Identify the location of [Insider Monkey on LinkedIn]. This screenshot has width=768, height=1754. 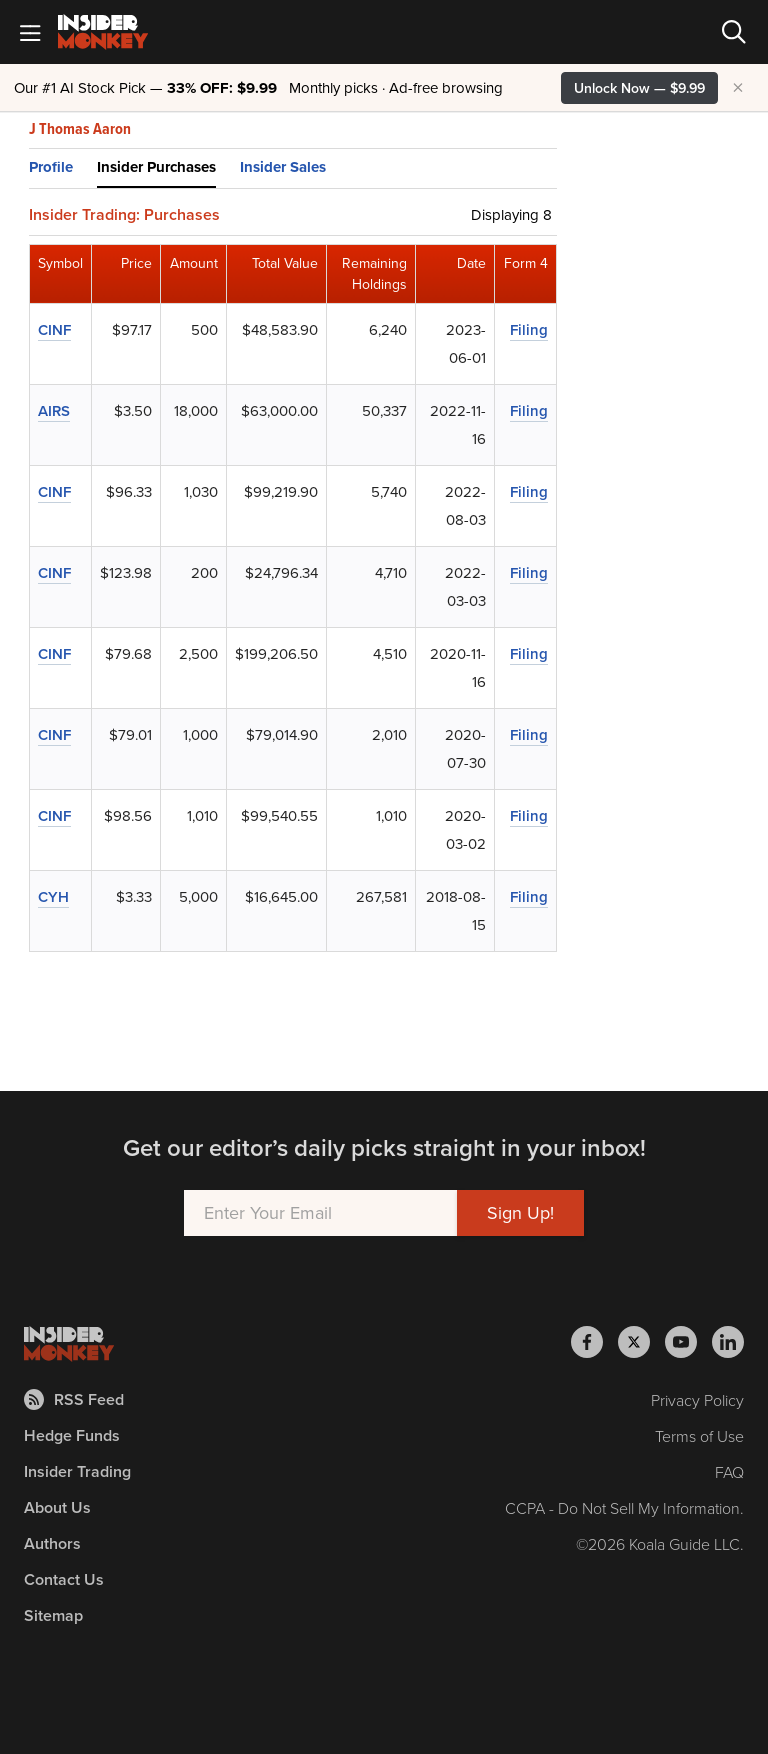
(728, 1342).